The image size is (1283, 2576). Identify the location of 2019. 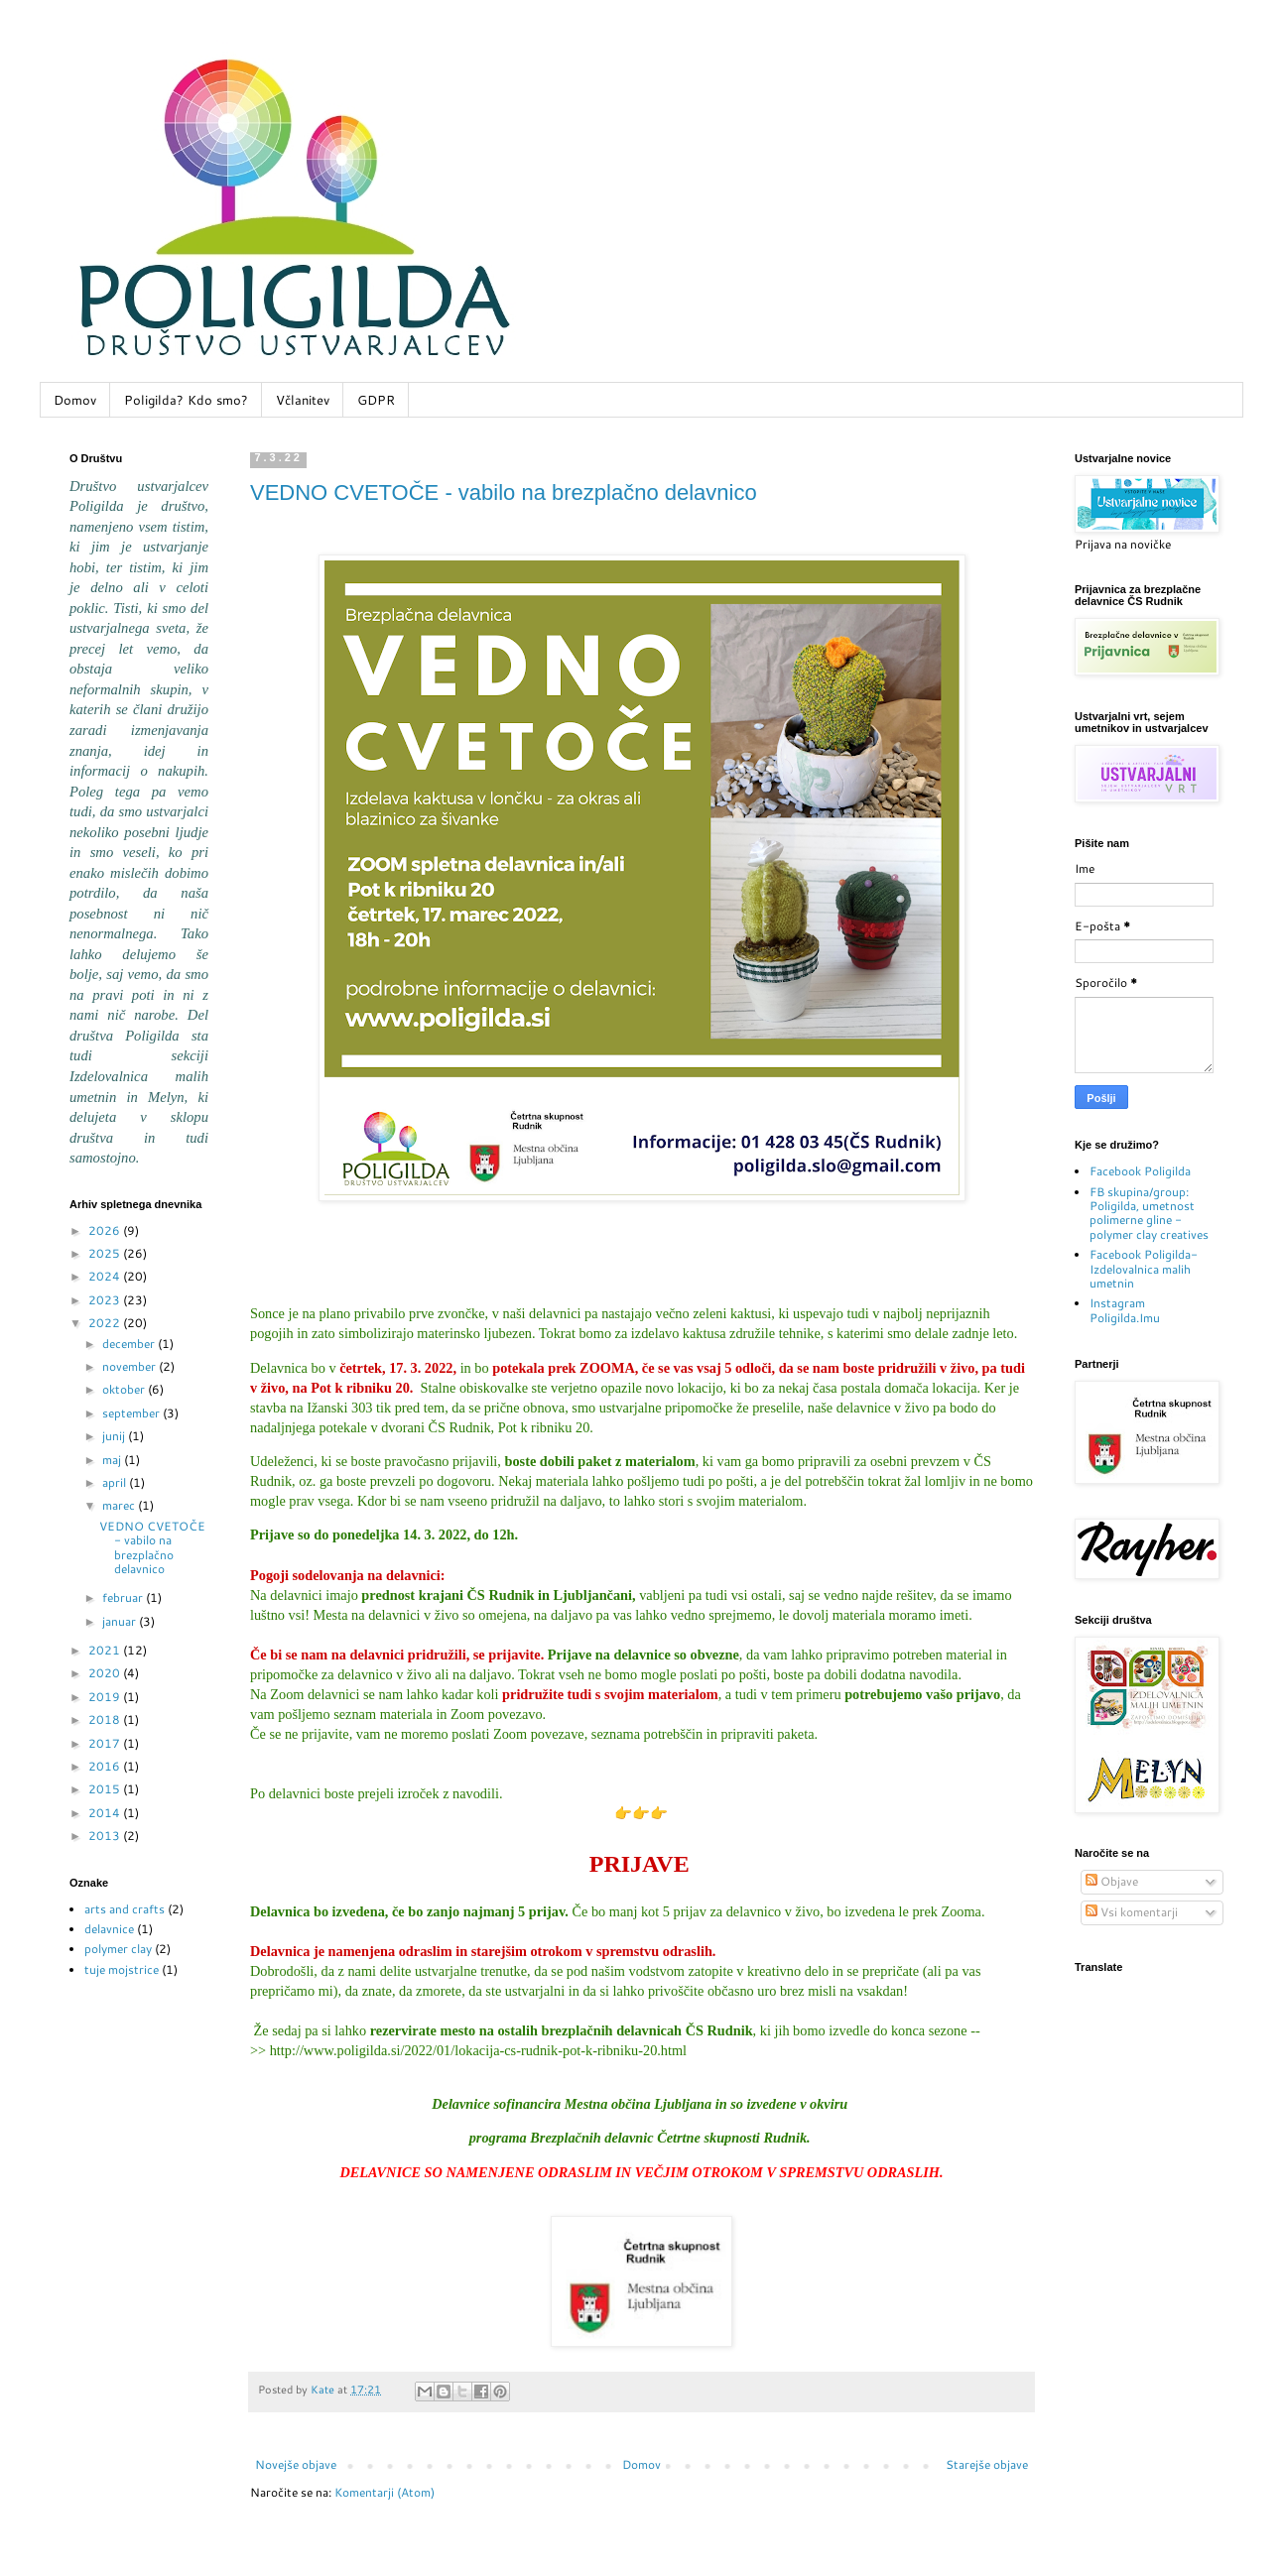
(105, 1696).